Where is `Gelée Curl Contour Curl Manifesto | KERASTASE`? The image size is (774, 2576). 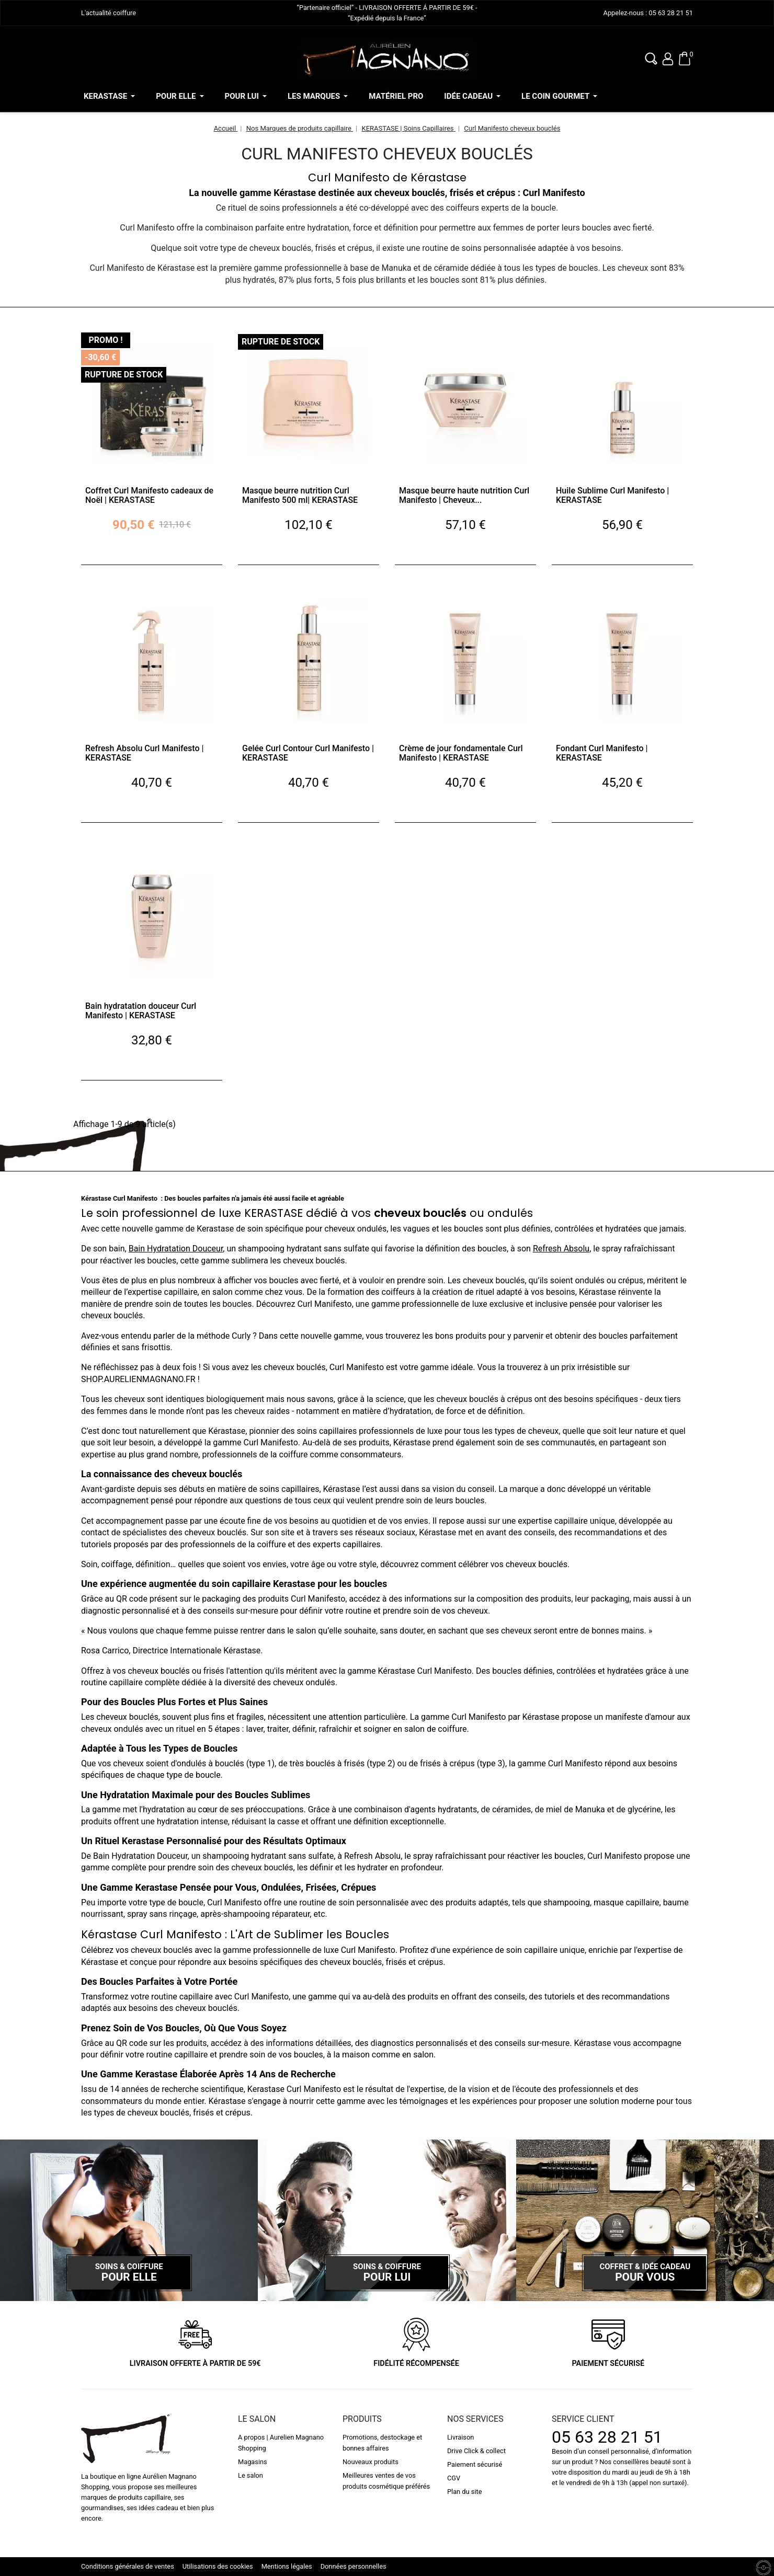
Gelée Curl Contour Curl Manifesto | KERASTASE is located at coordinates (308, 753).